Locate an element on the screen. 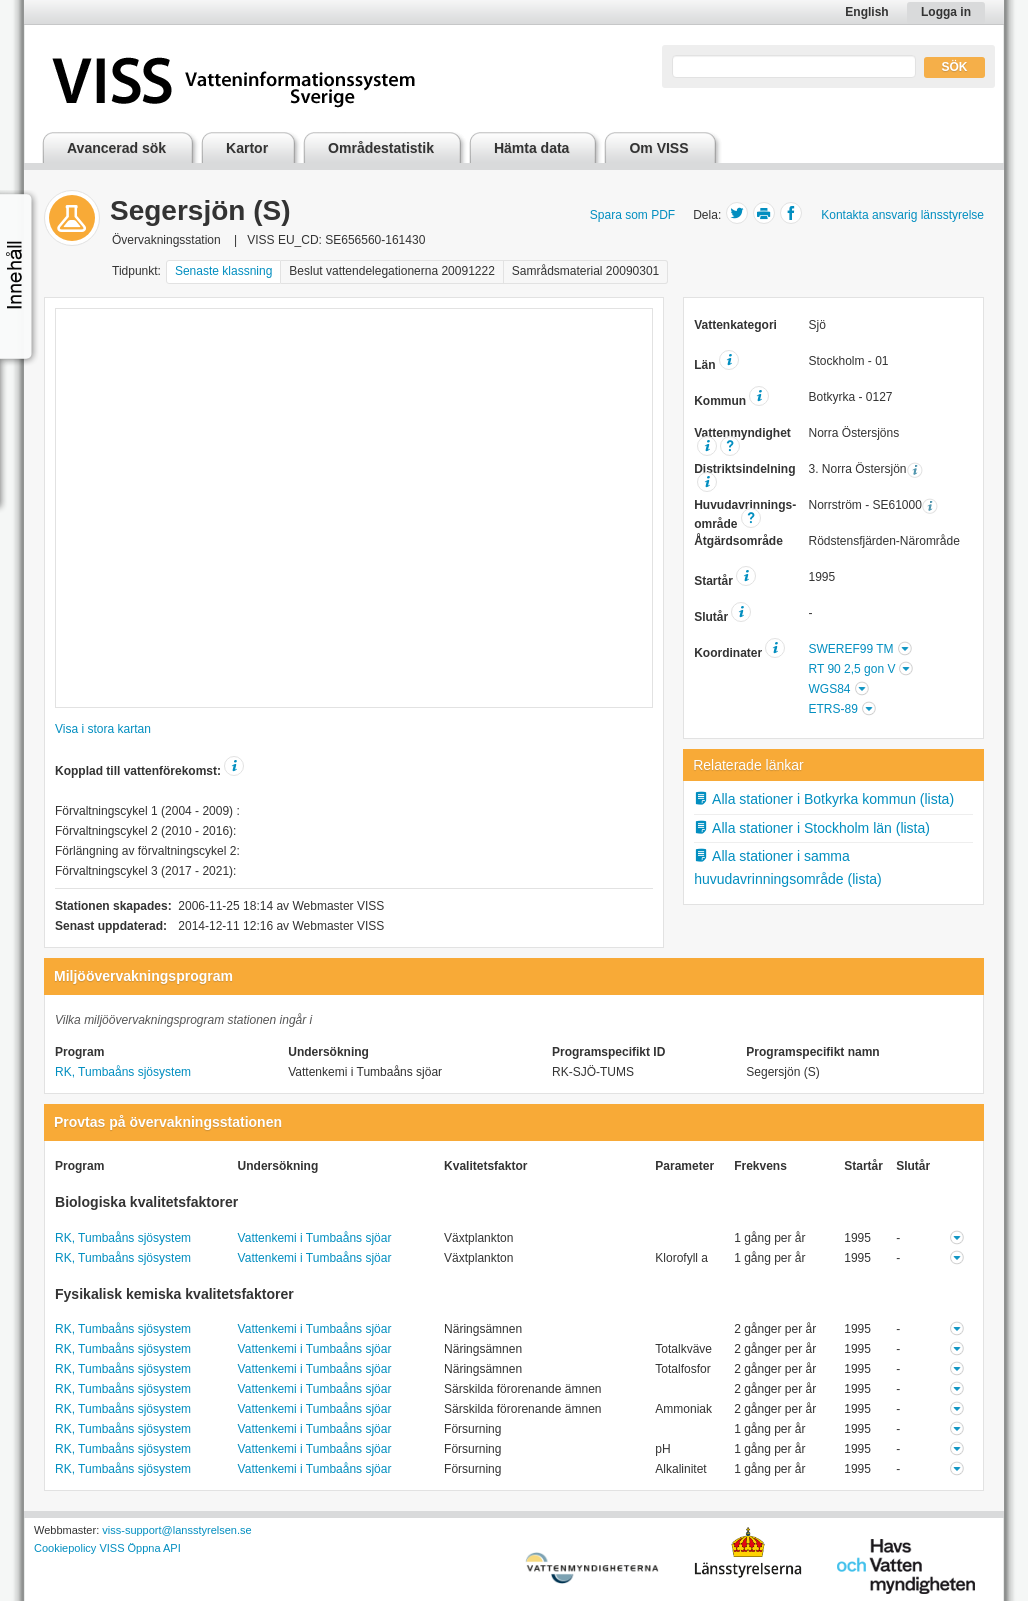 Image resolution: width=1028 pixels, height=1601 pixels. ETRS-89 is located at coordinates (832, 709).